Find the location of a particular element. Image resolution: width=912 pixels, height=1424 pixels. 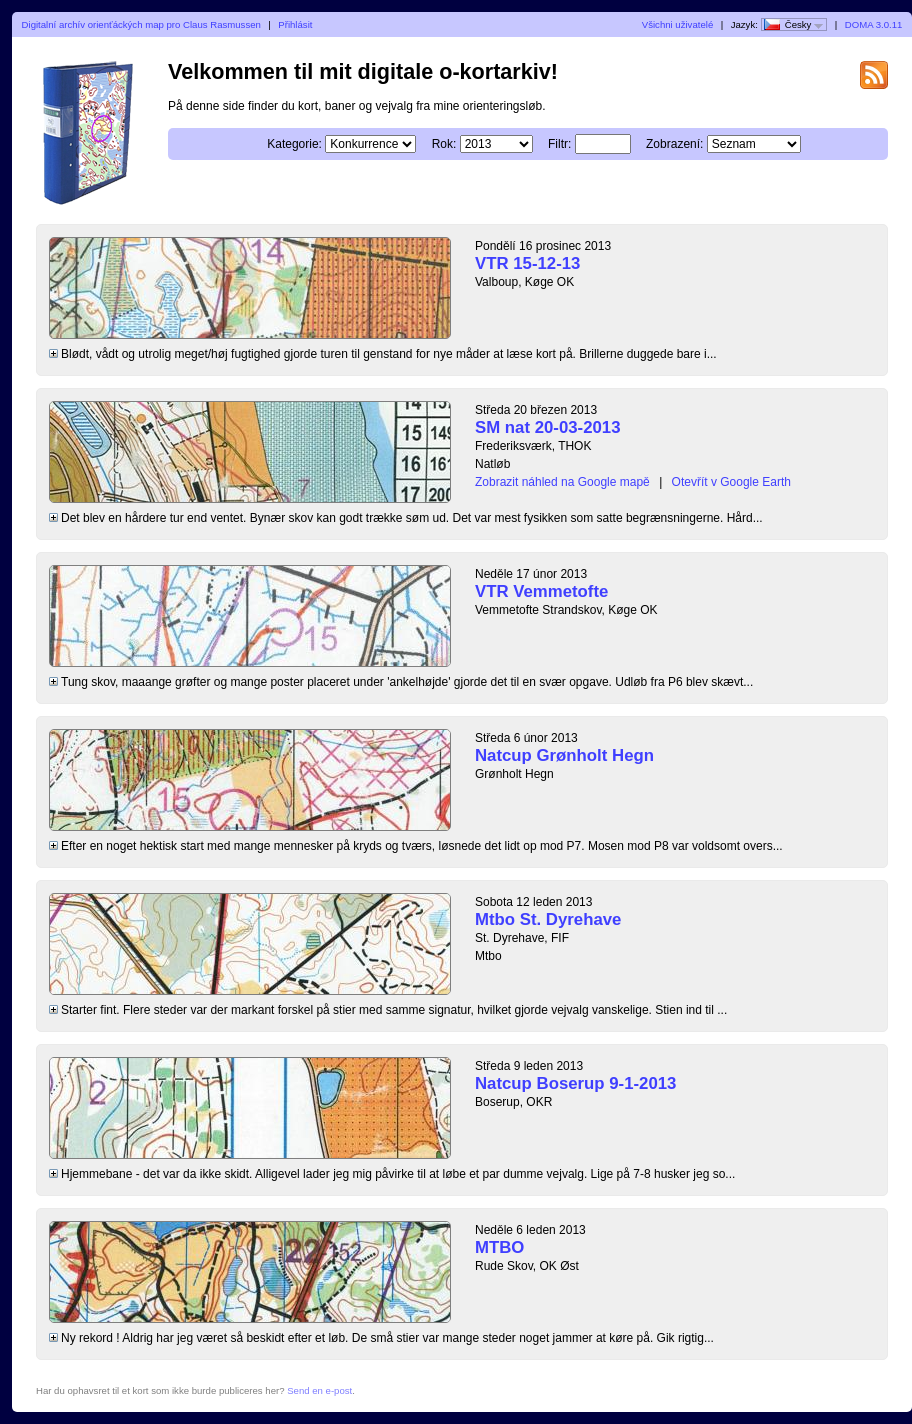

DOMA 3.0.11 is located at coordinates (874, 24).